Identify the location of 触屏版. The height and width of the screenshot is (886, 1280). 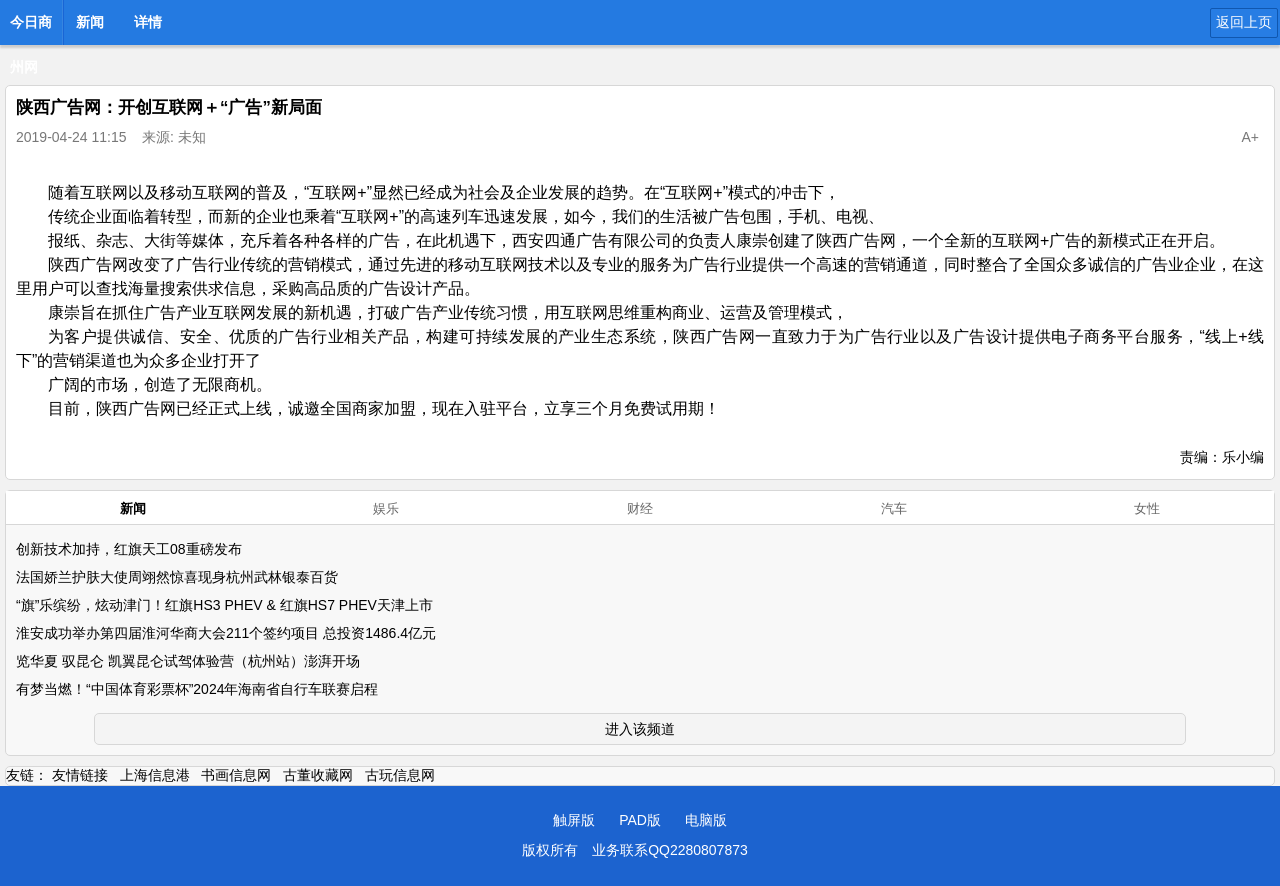
(574, 820).